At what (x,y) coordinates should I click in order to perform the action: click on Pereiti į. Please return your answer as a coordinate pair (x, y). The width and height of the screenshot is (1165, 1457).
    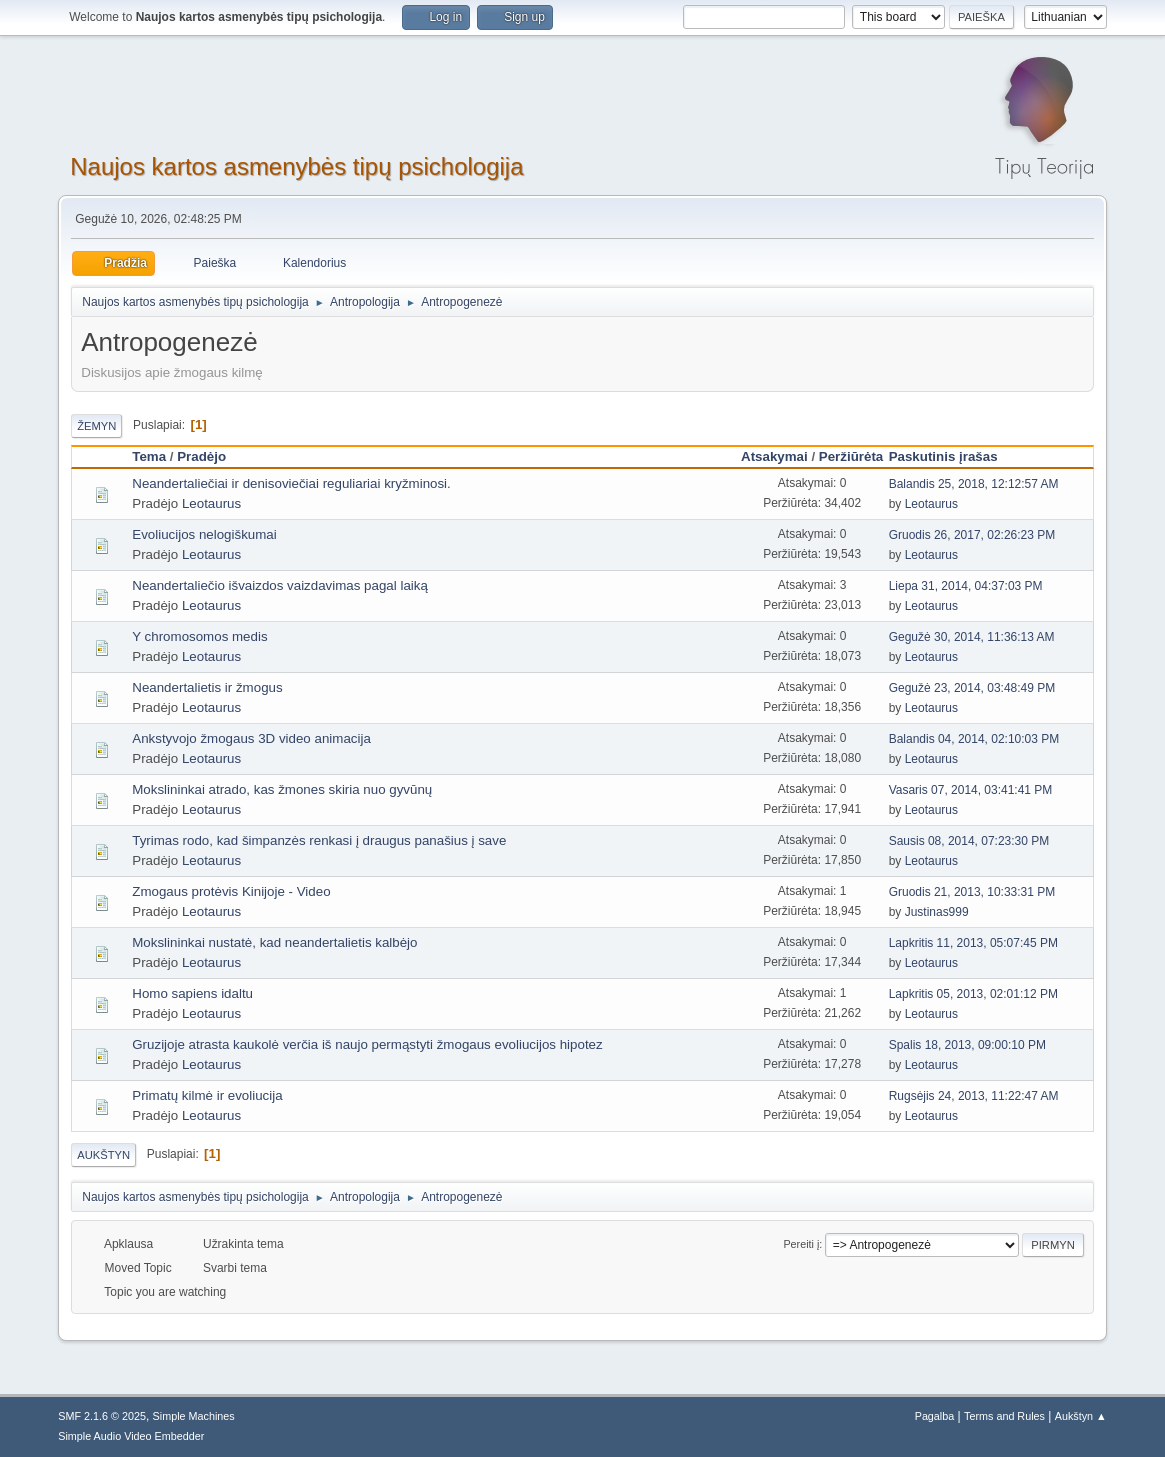
    Looking at the image, I should click on (801, 1244).